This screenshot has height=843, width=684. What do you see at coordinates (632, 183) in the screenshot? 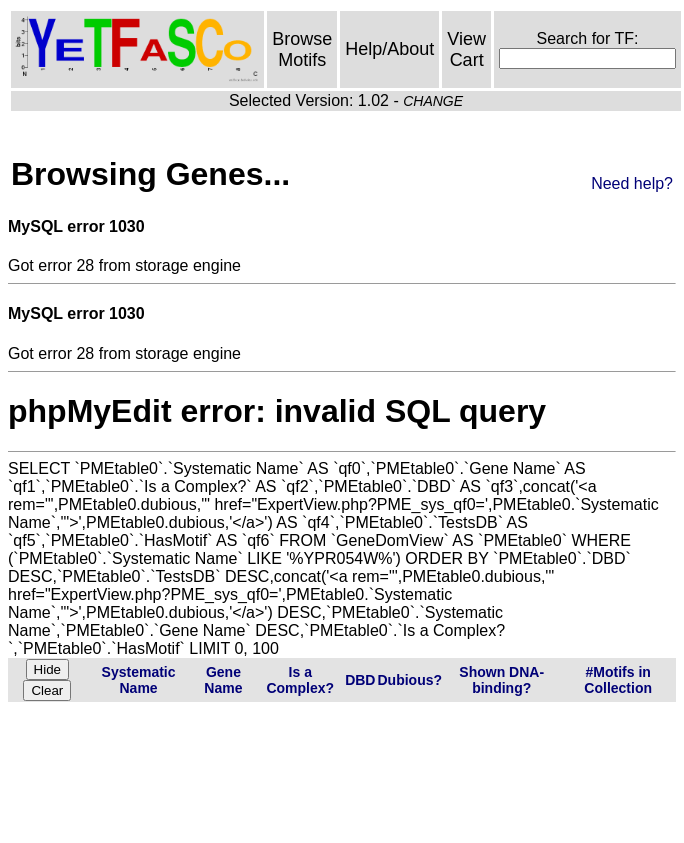
I see `Need help?` at bounding box center [632, 183].